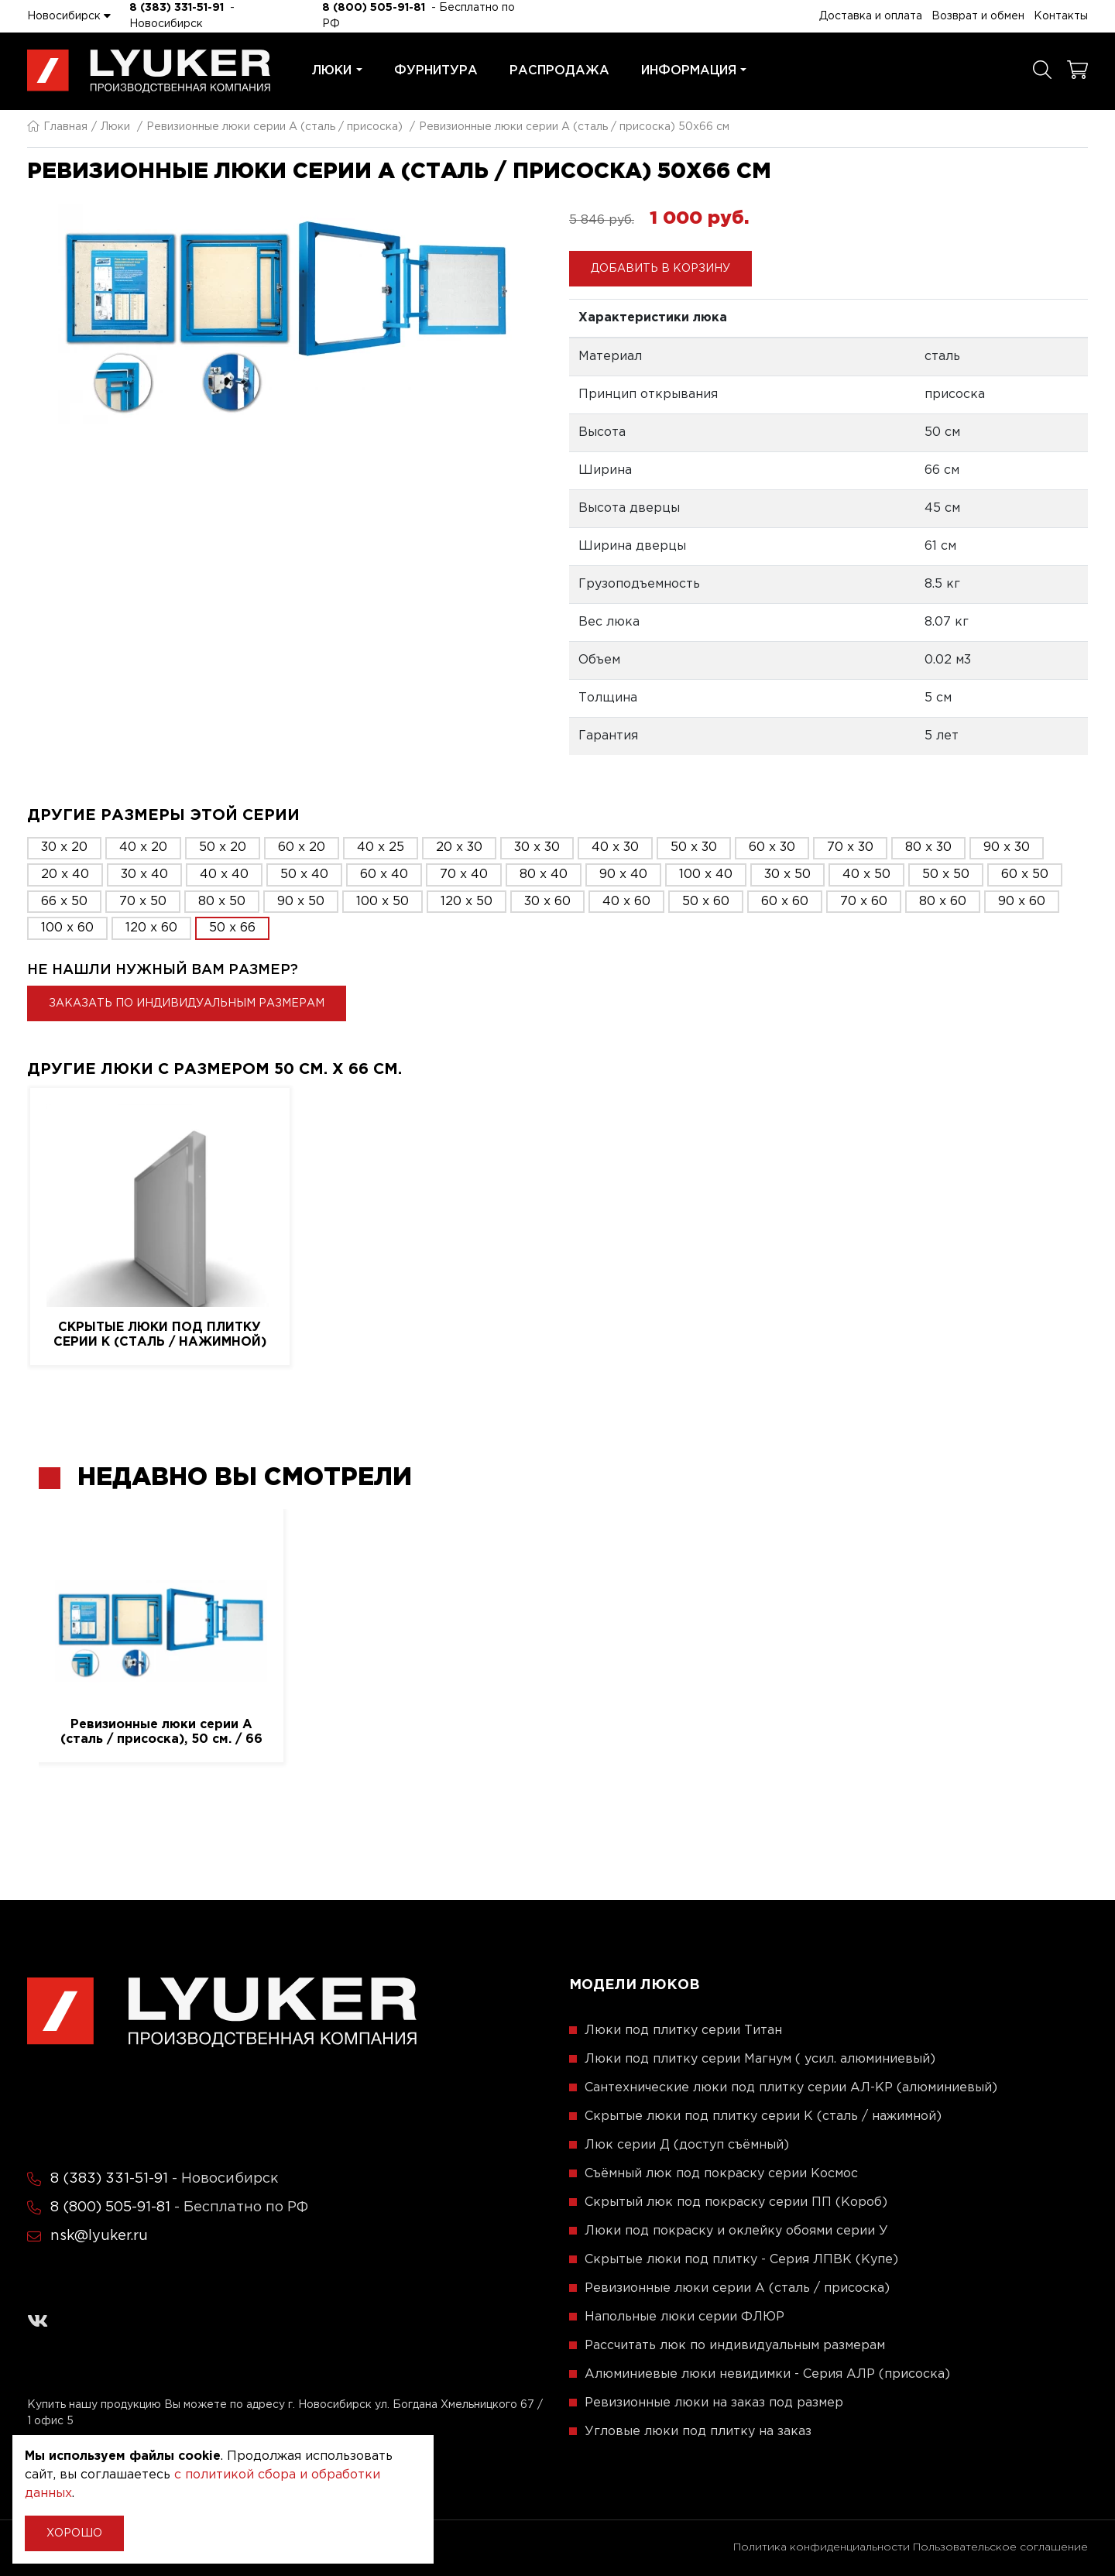 This screenshot has height=2576, width=1115. Describe the element at coordinates (64, 847) in the screenshot. I see `30 x 20` at that location.